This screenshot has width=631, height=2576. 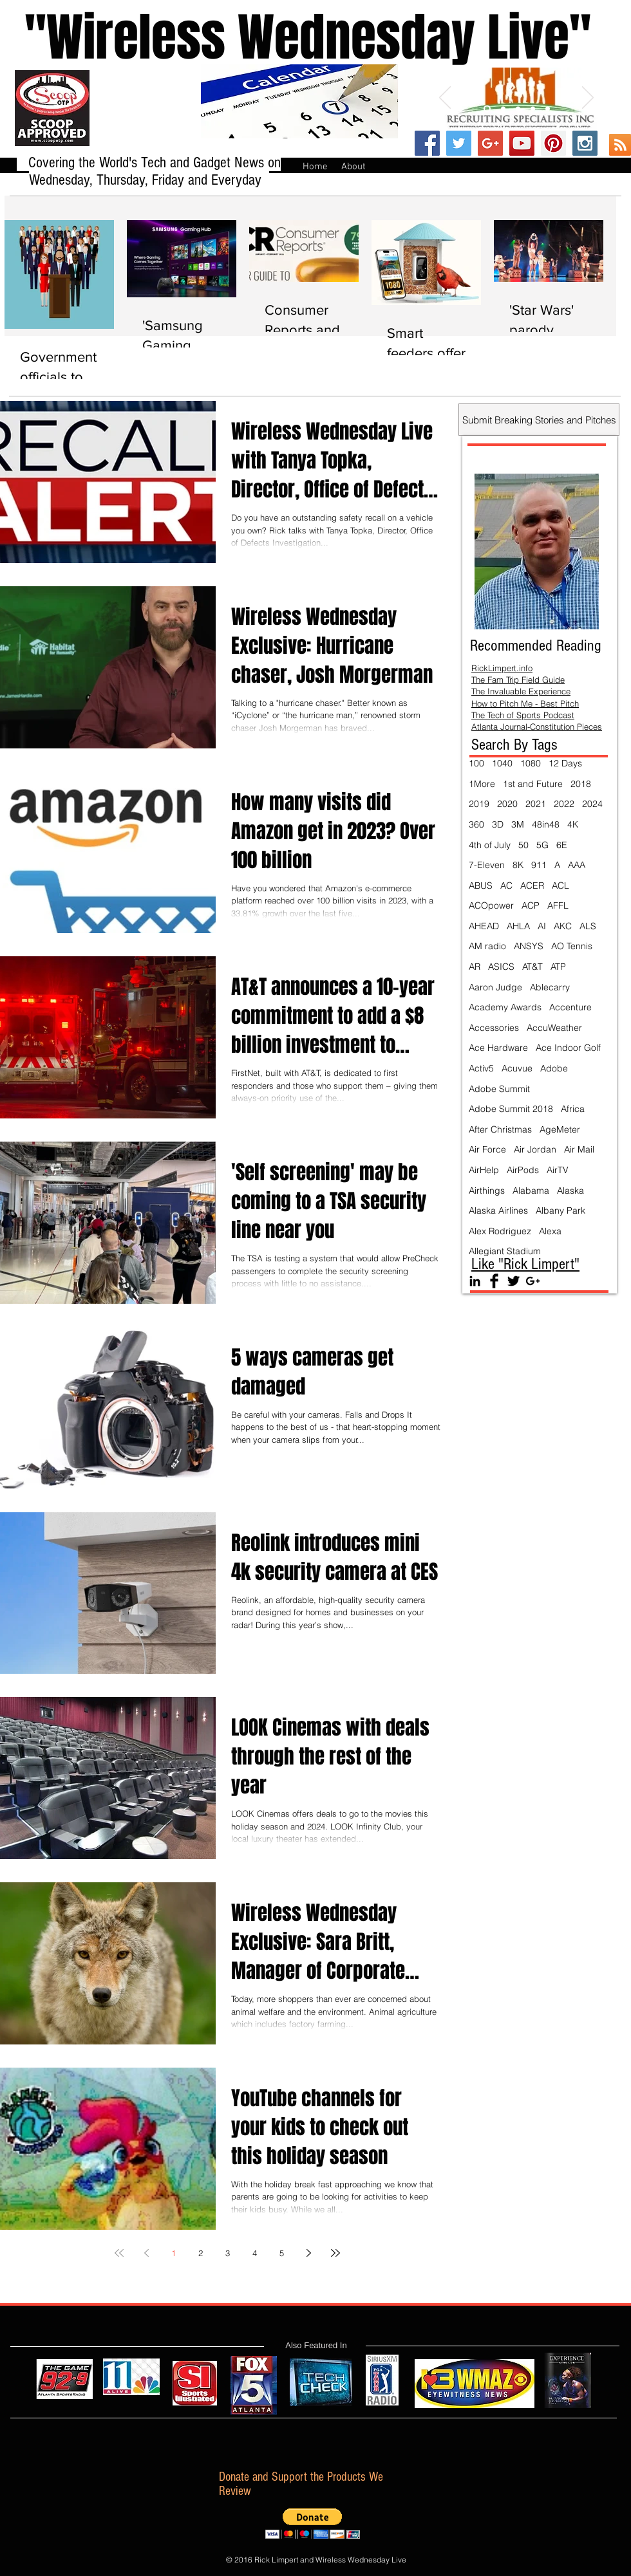 I want to click on AirPods, so click(x=523, y=1170).